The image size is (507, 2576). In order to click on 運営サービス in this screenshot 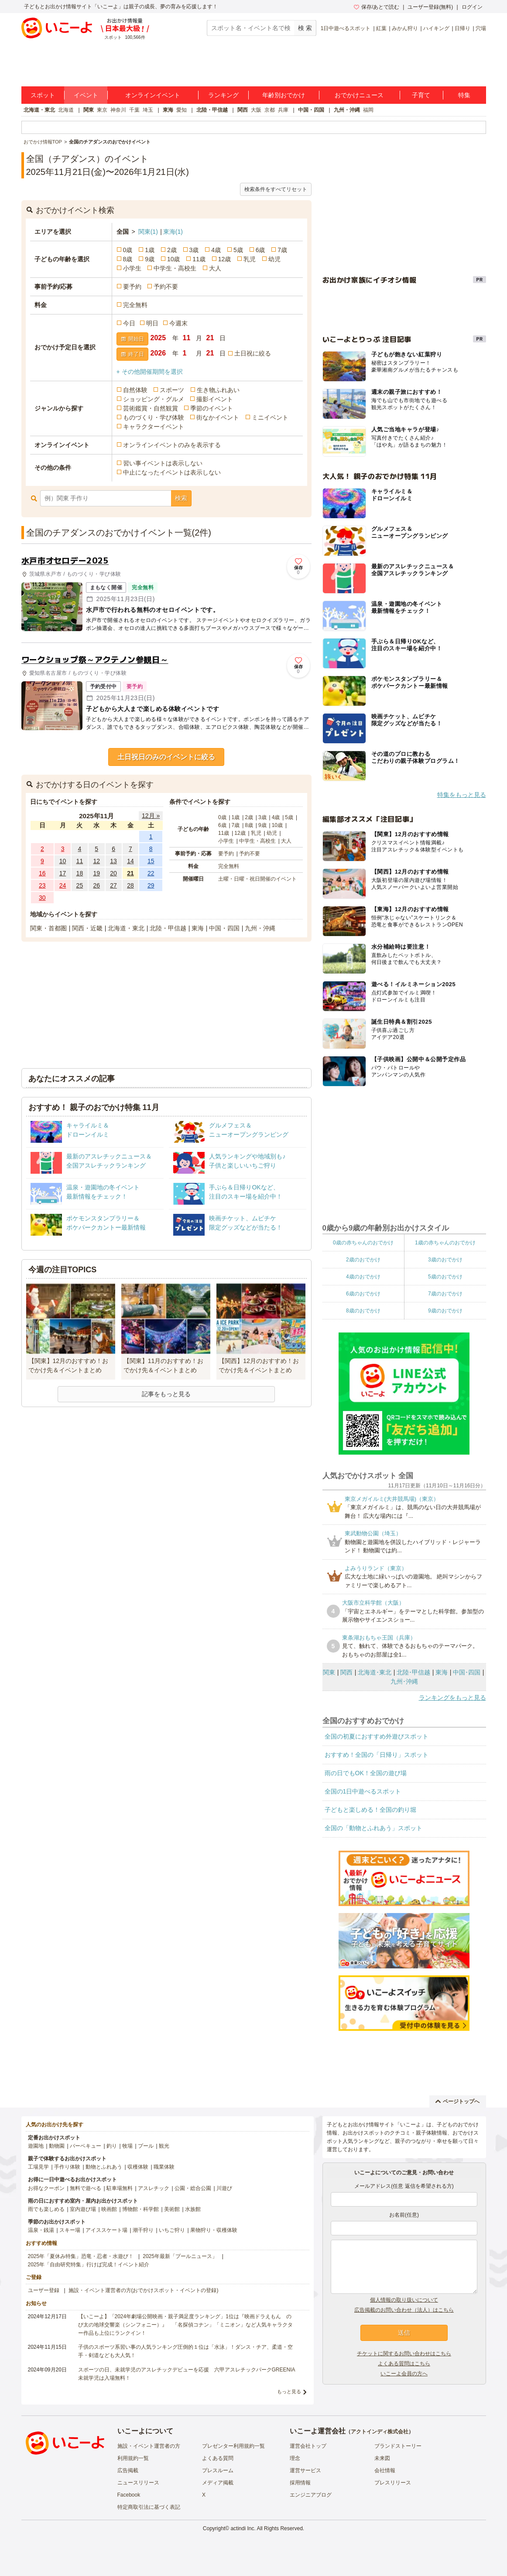, I will do `click(305, 2470)`.